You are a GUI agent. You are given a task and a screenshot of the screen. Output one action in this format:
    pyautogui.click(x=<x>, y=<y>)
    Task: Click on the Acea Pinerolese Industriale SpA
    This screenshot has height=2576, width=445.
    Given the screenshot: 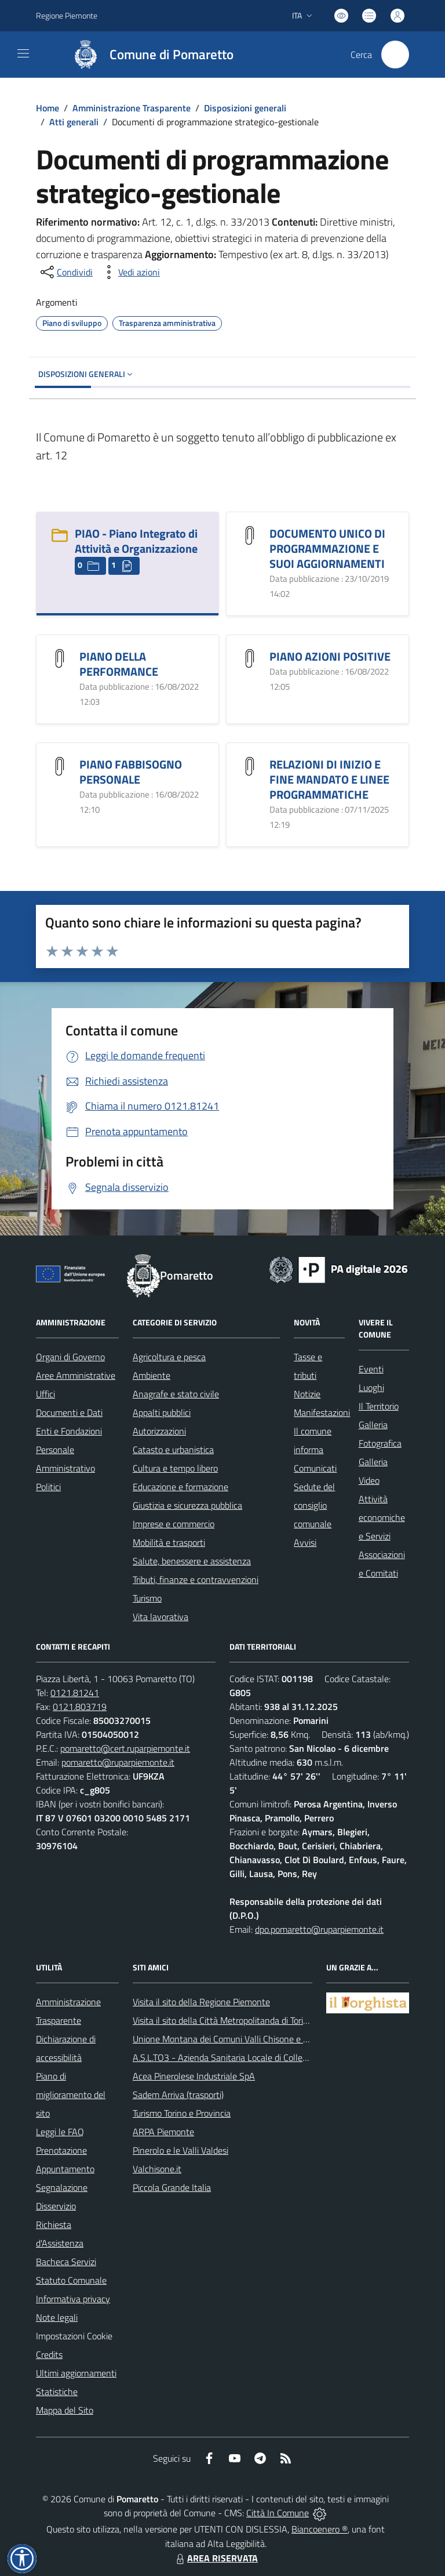 What is the action you would take?
    pyautogui.click(x=194, y=2076)
    